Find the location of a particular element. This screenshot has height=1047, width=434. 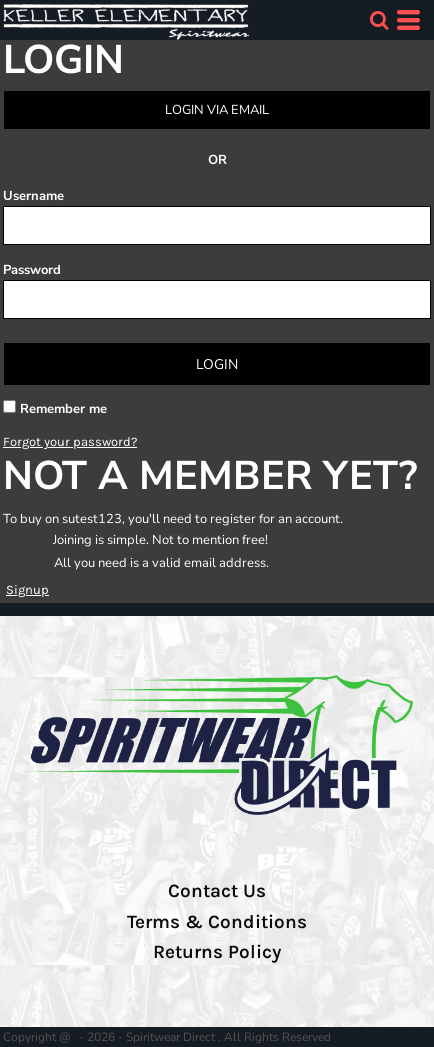

Contact Us is located at coordinates (217, 891).